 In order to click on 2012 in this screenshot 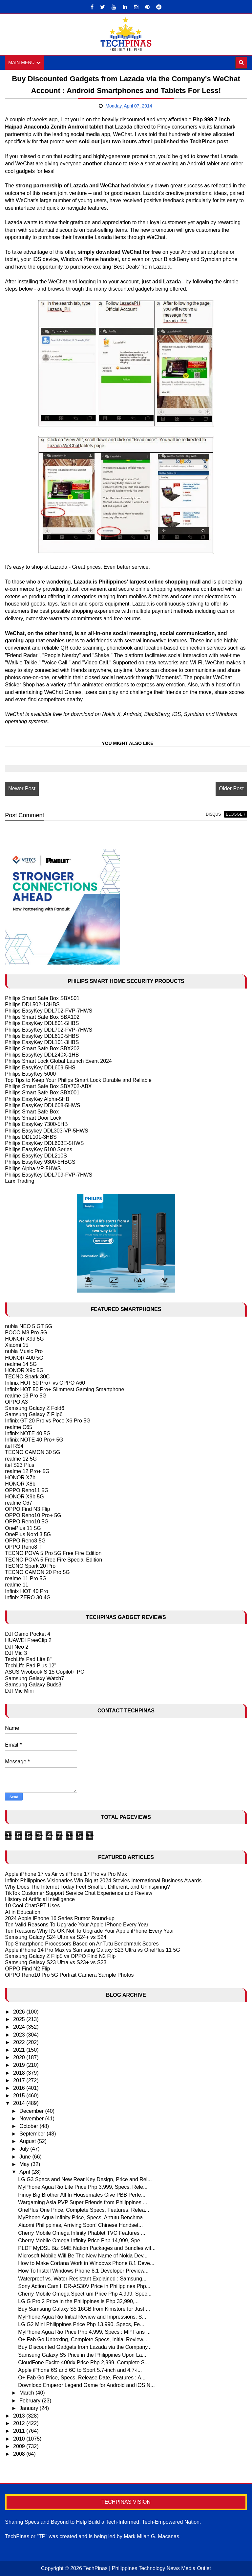, I will do `click(19, 2423)`.